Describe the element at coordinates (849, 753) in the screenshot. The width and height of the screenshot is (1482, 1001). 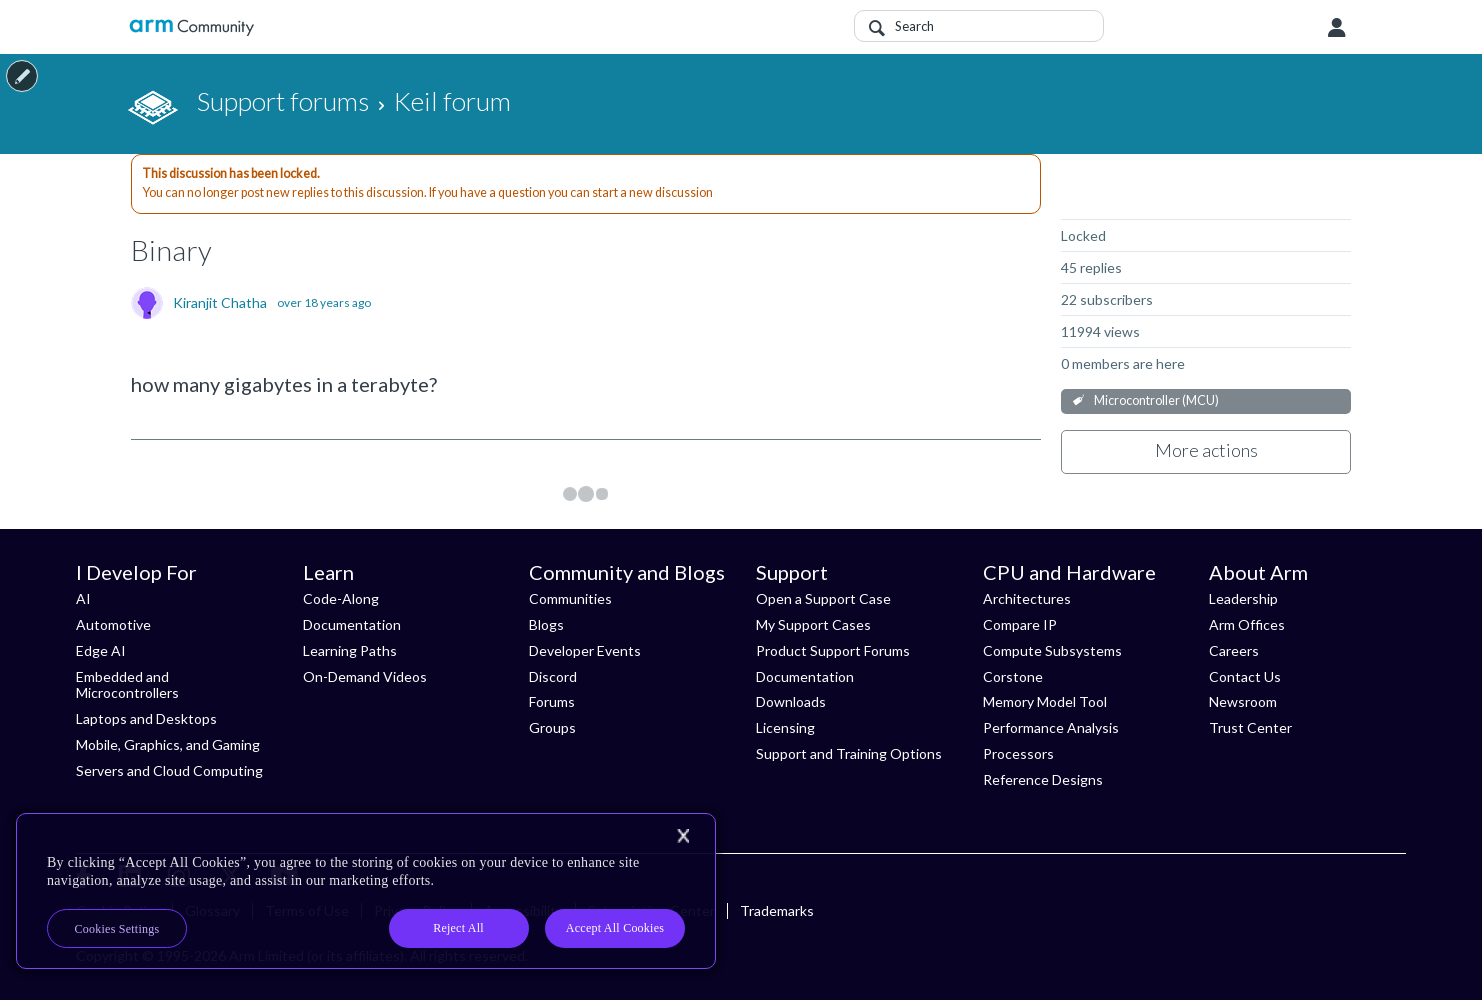
I see `Support and Training Options` at that location.